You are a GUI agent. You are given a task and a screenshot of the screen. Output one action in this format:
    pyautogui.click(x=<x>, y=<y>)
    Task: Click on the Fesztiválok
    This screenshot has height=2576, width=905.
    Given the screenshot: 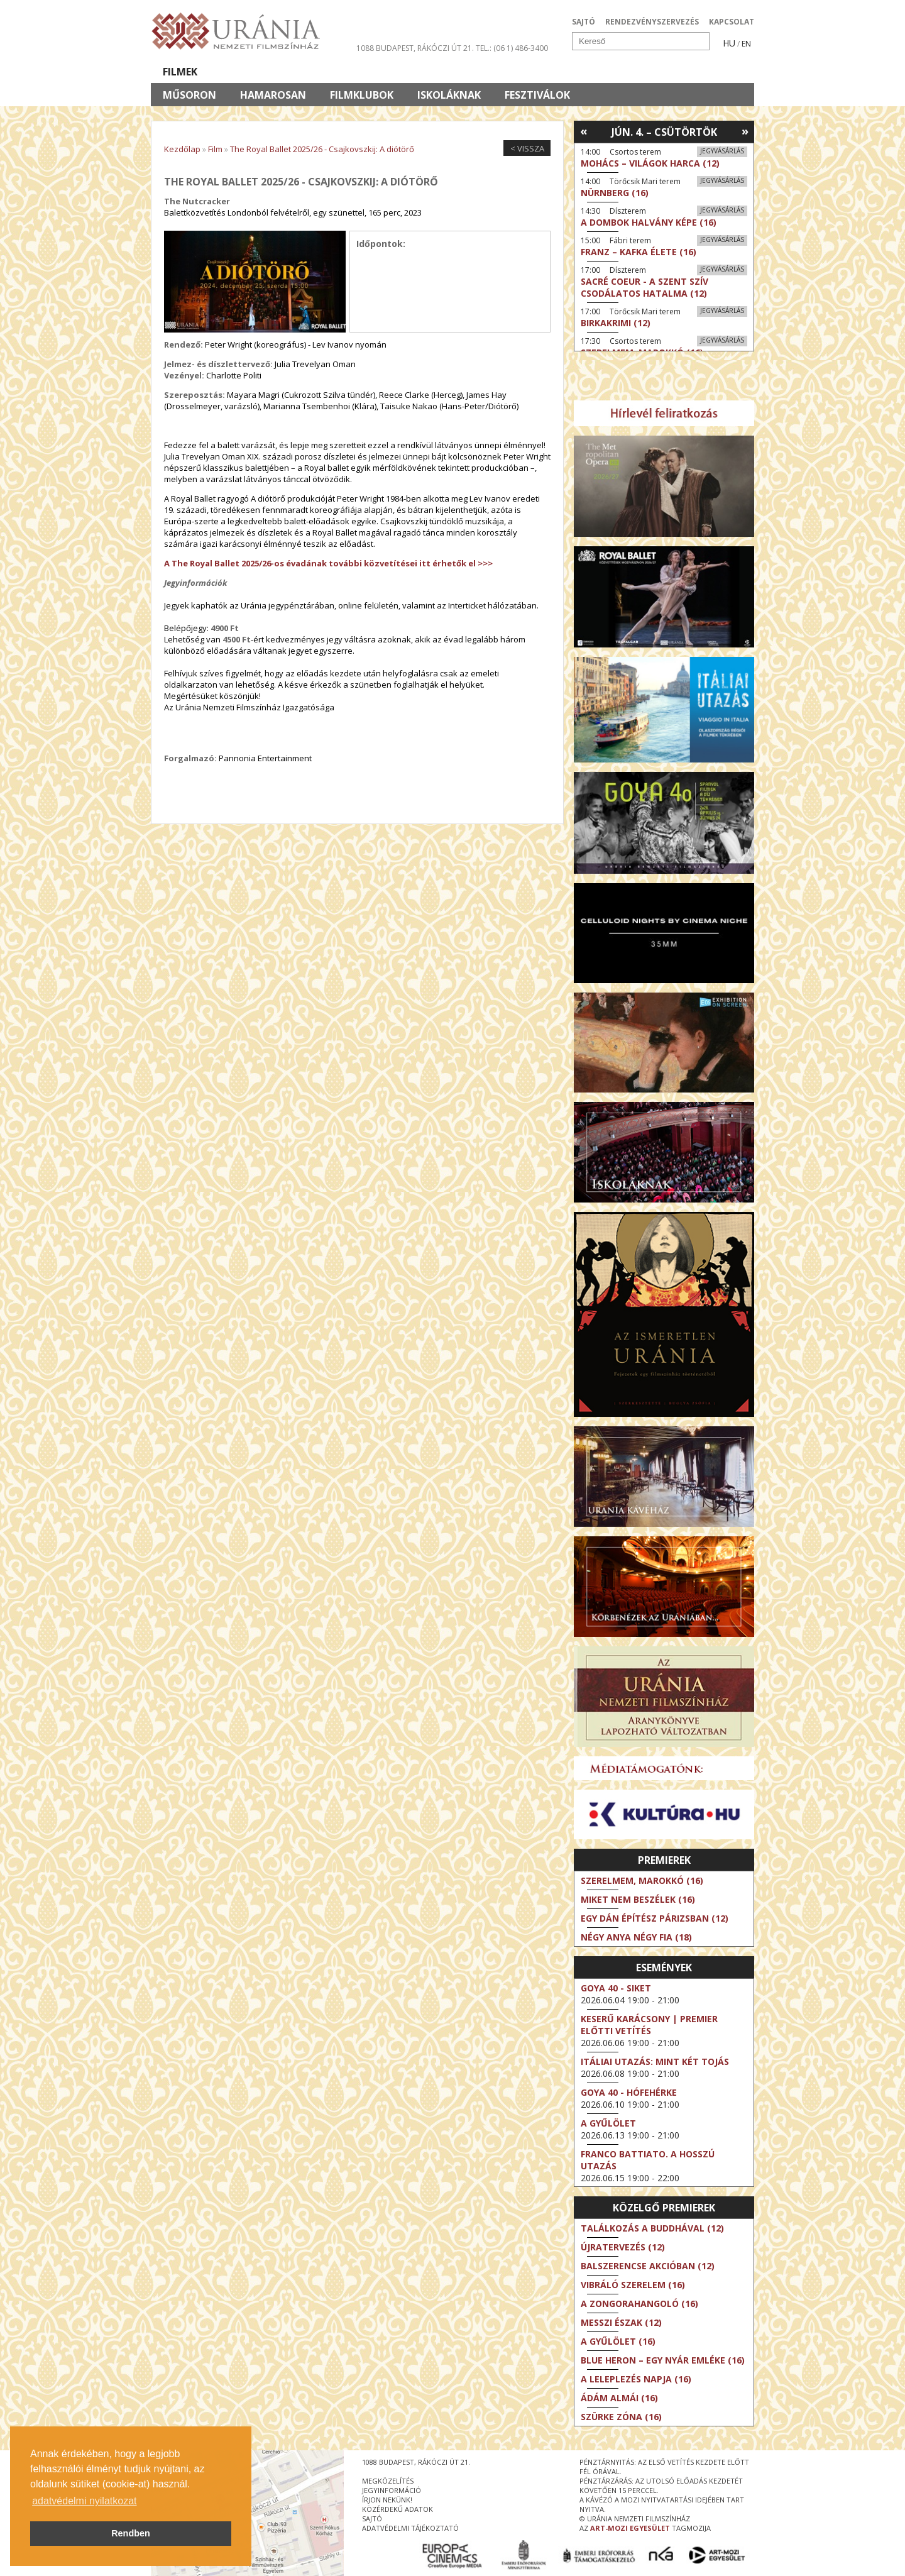 What is the action you would take?
    pyautogui.click(x=537, y=95)
    